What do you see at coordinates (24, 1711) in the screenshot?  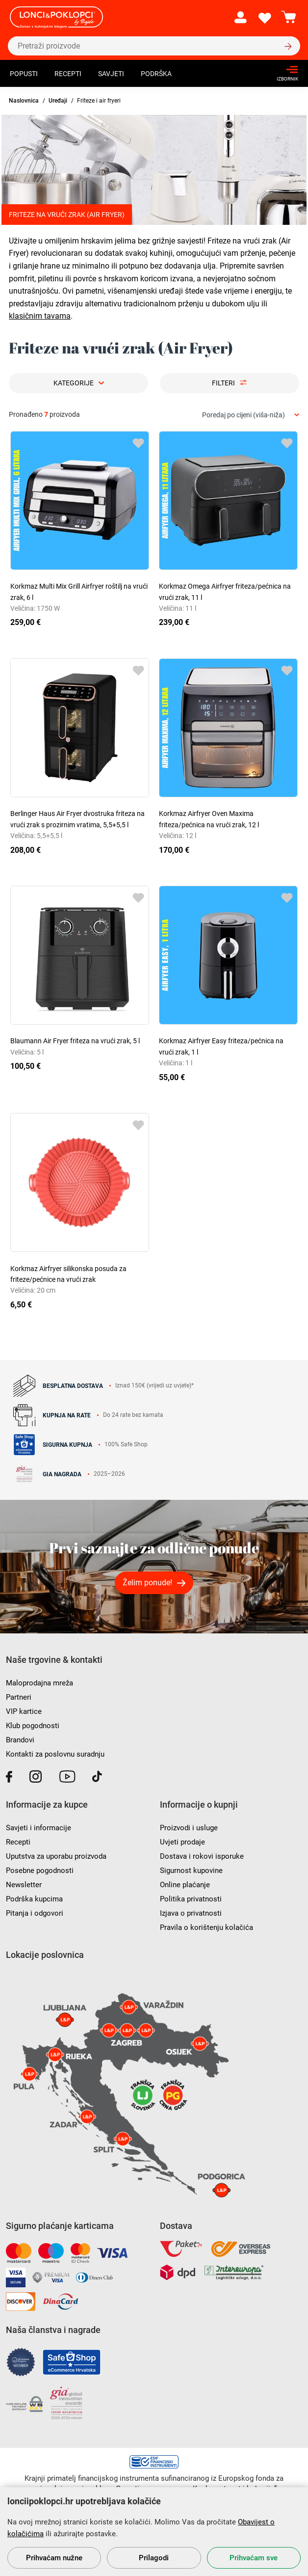 I see `VIP kartice` at bounding box center [24, 1711].